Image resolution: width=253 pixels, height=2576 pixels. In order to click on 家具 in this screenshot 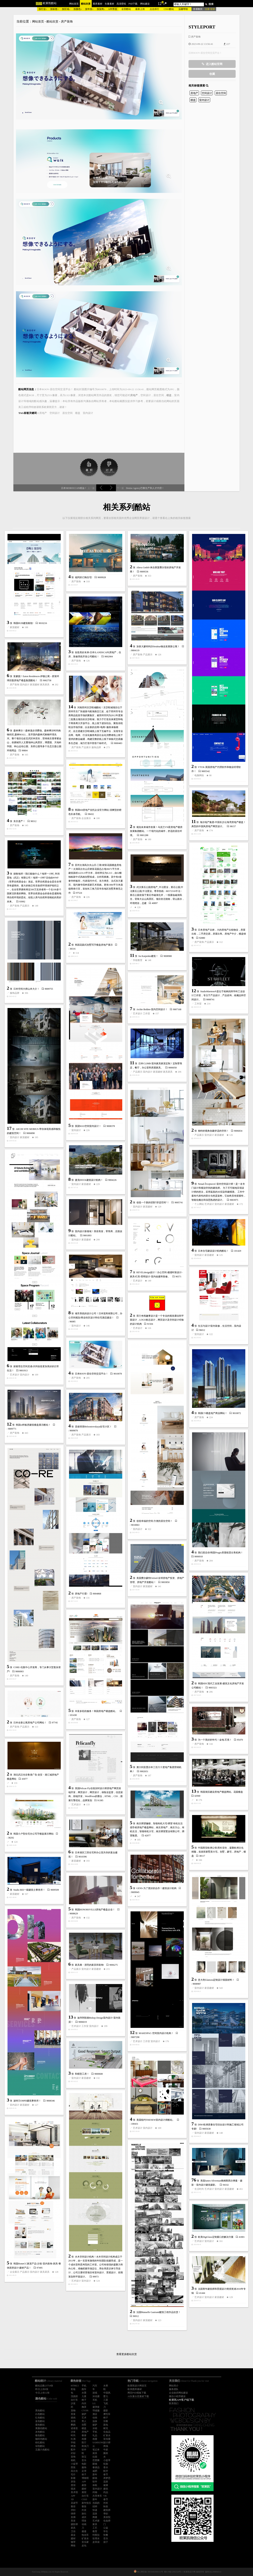, I will do `click(94, 2524)`.